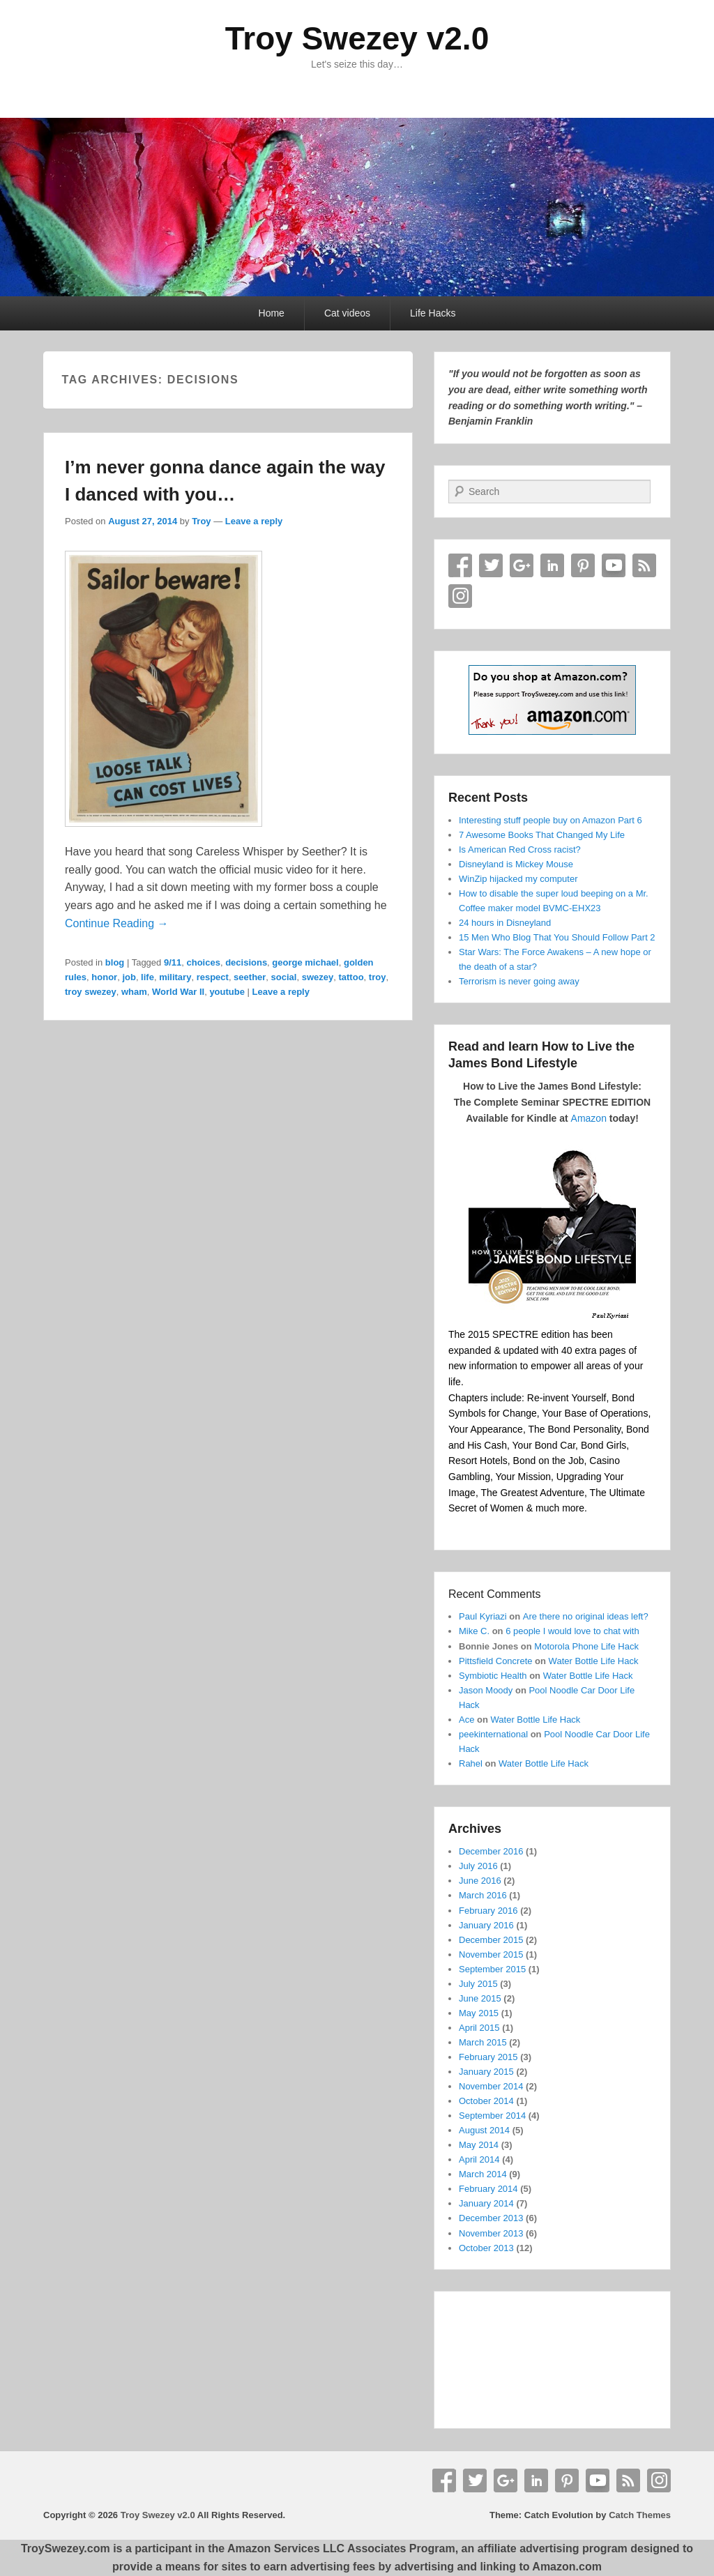 The image size is (714, 2576). What do you see at coordinates (134, 991) in the screenshot?
I see `wham` at bounding box center [134, 991].